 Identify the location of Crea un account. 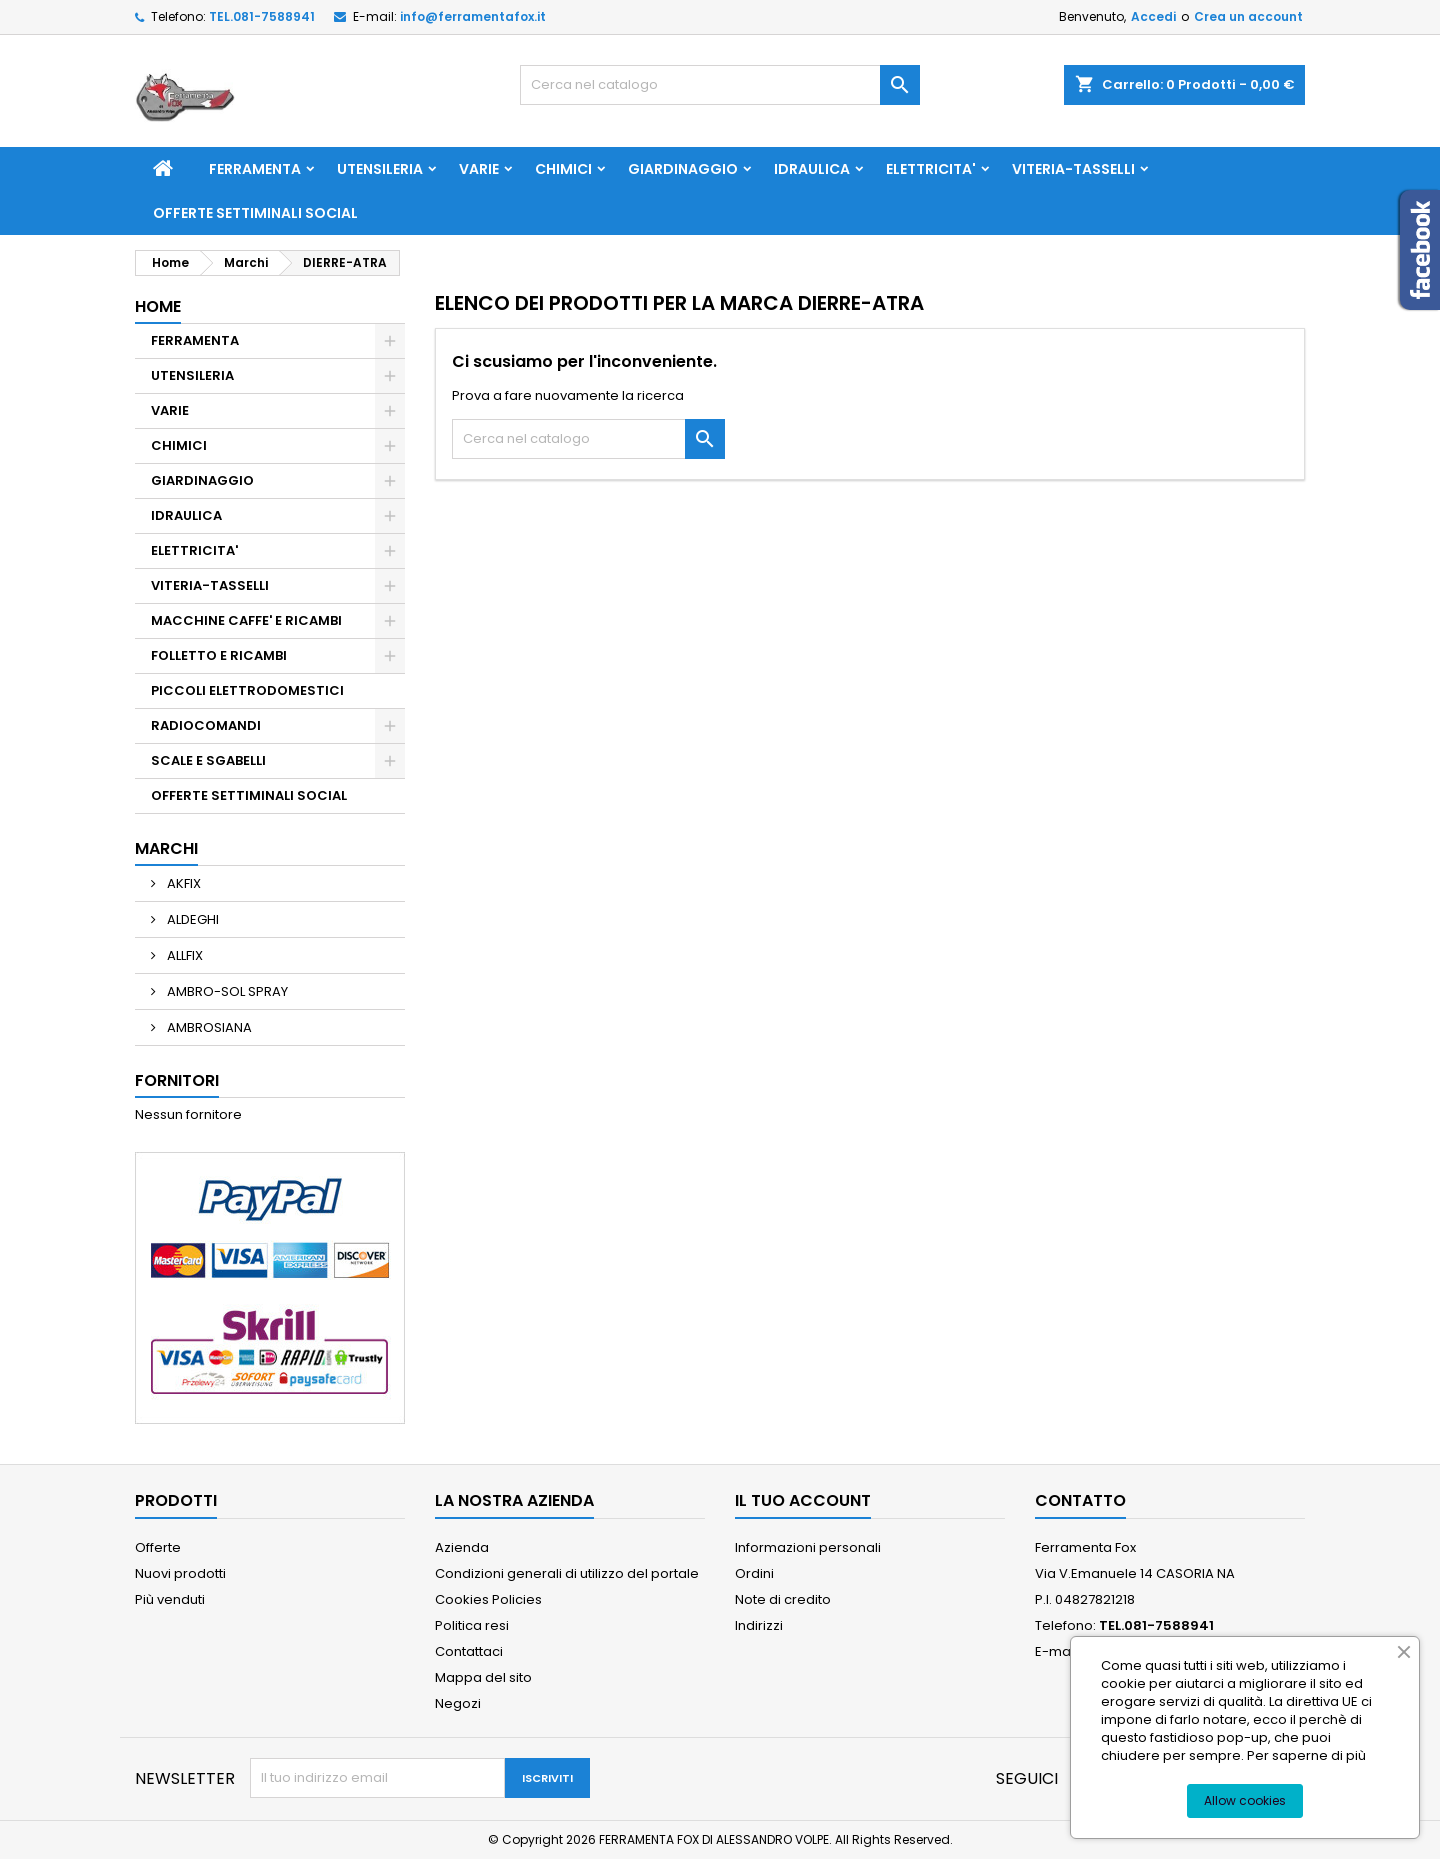
(1248, 16).